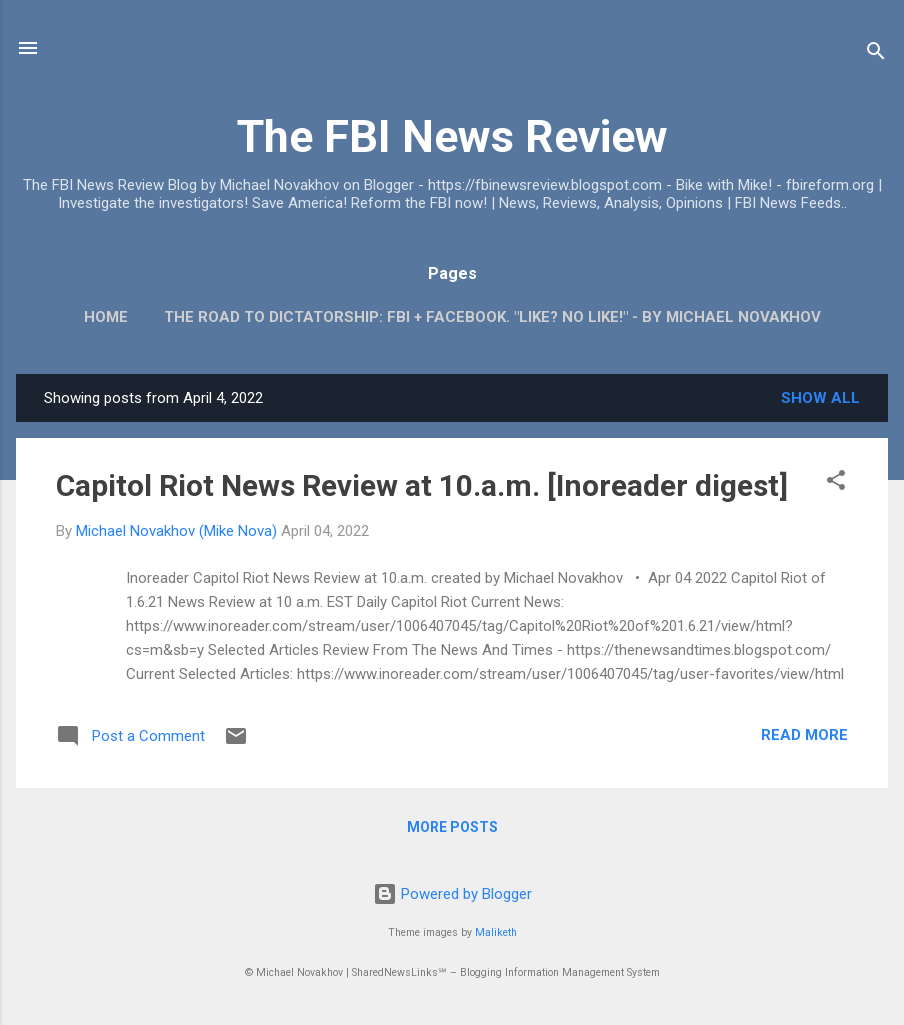 The width and height of the screenshot is (904, 1025). Describe the element at coordinates (496, 932) in the screenshot. I see `Maliketh` at that location.